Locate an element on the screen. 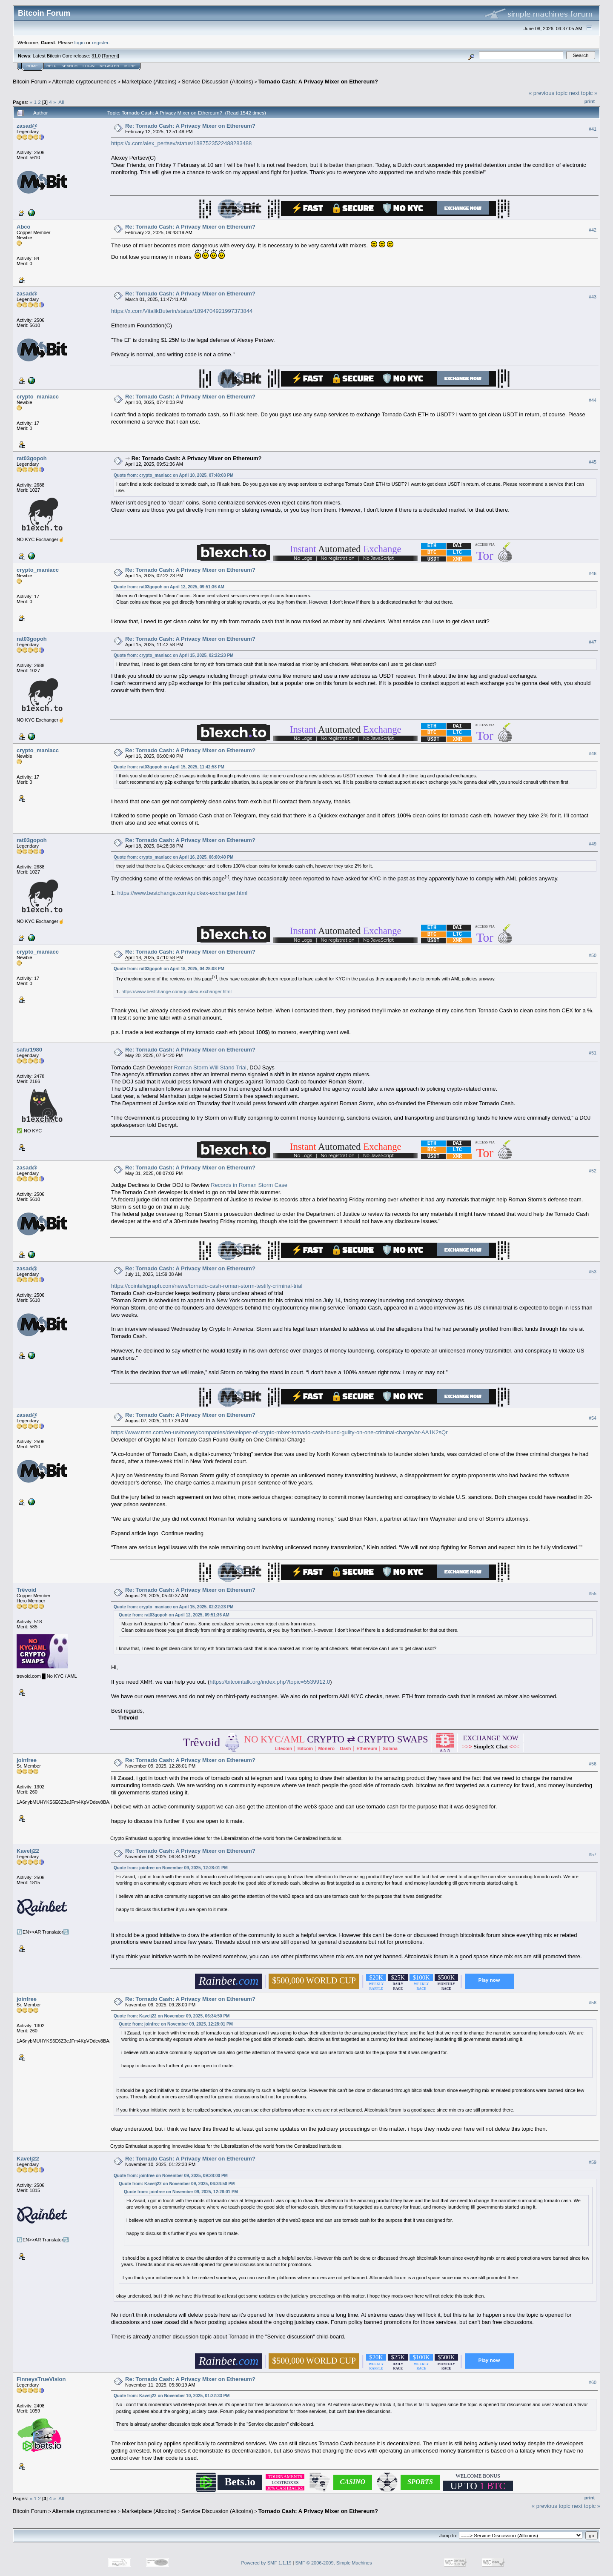 The height and width of the screenshot is (2576, 613). #43 is located at coordinates (592, 296).